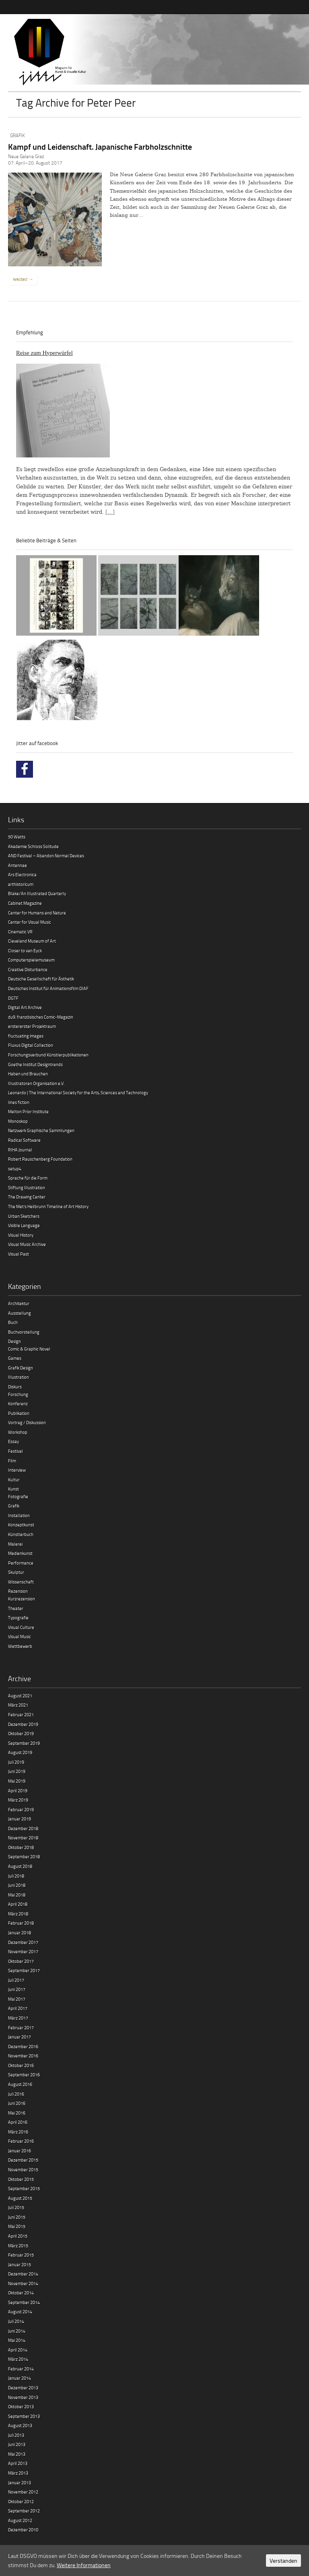 The image size is (309, 2576). What do you see at coordinates (48, 988) in the screenshot?
I see `Deutsches Institut für Animationsfilm DIAF` at bounding box center [48, 988].